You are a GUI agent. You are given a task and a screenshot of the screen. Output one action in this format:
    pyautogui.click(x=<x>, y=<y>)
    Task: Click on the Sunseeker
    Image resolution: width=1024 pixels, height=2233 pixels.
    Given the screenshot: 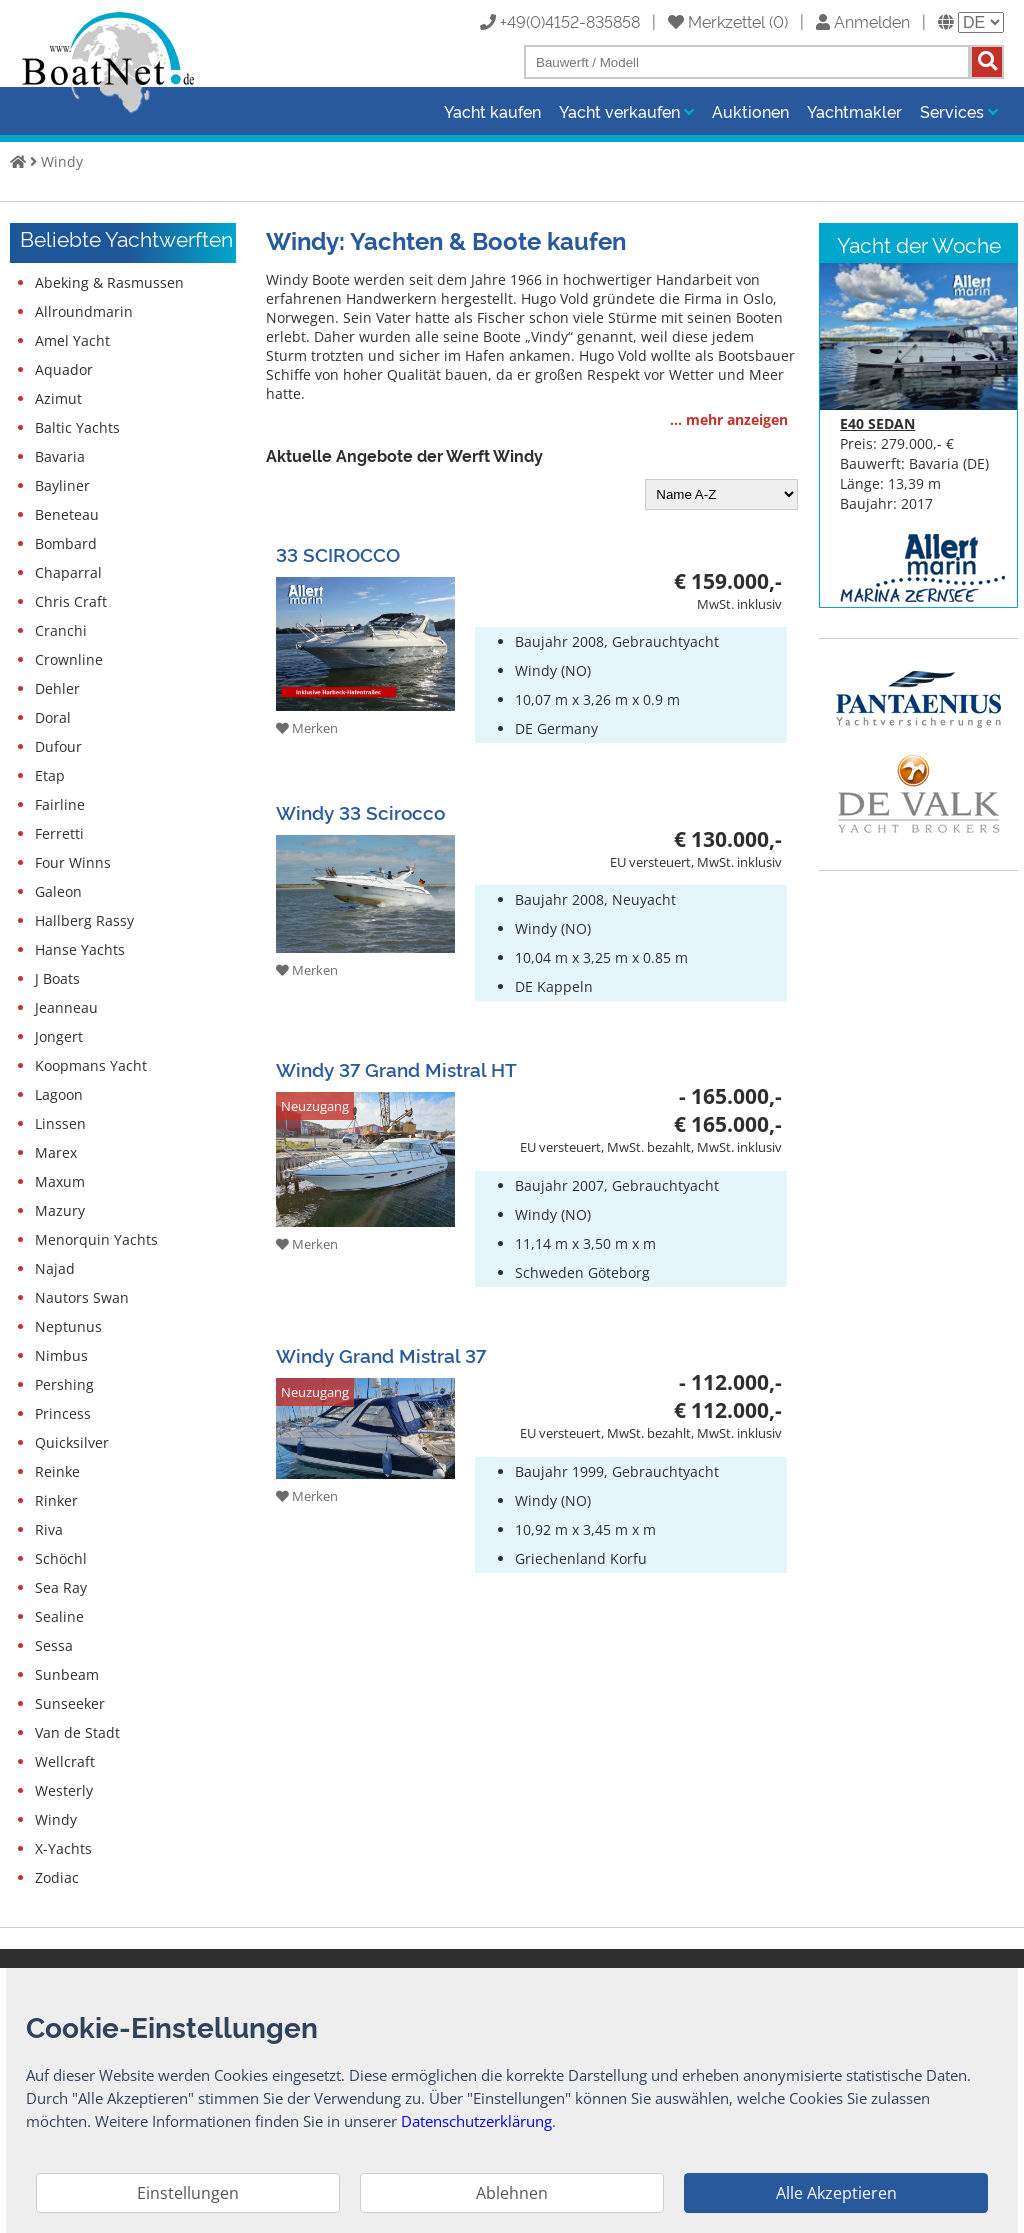 What is the action you would take?
    pyautogui.click(x=70, y=1703)
    